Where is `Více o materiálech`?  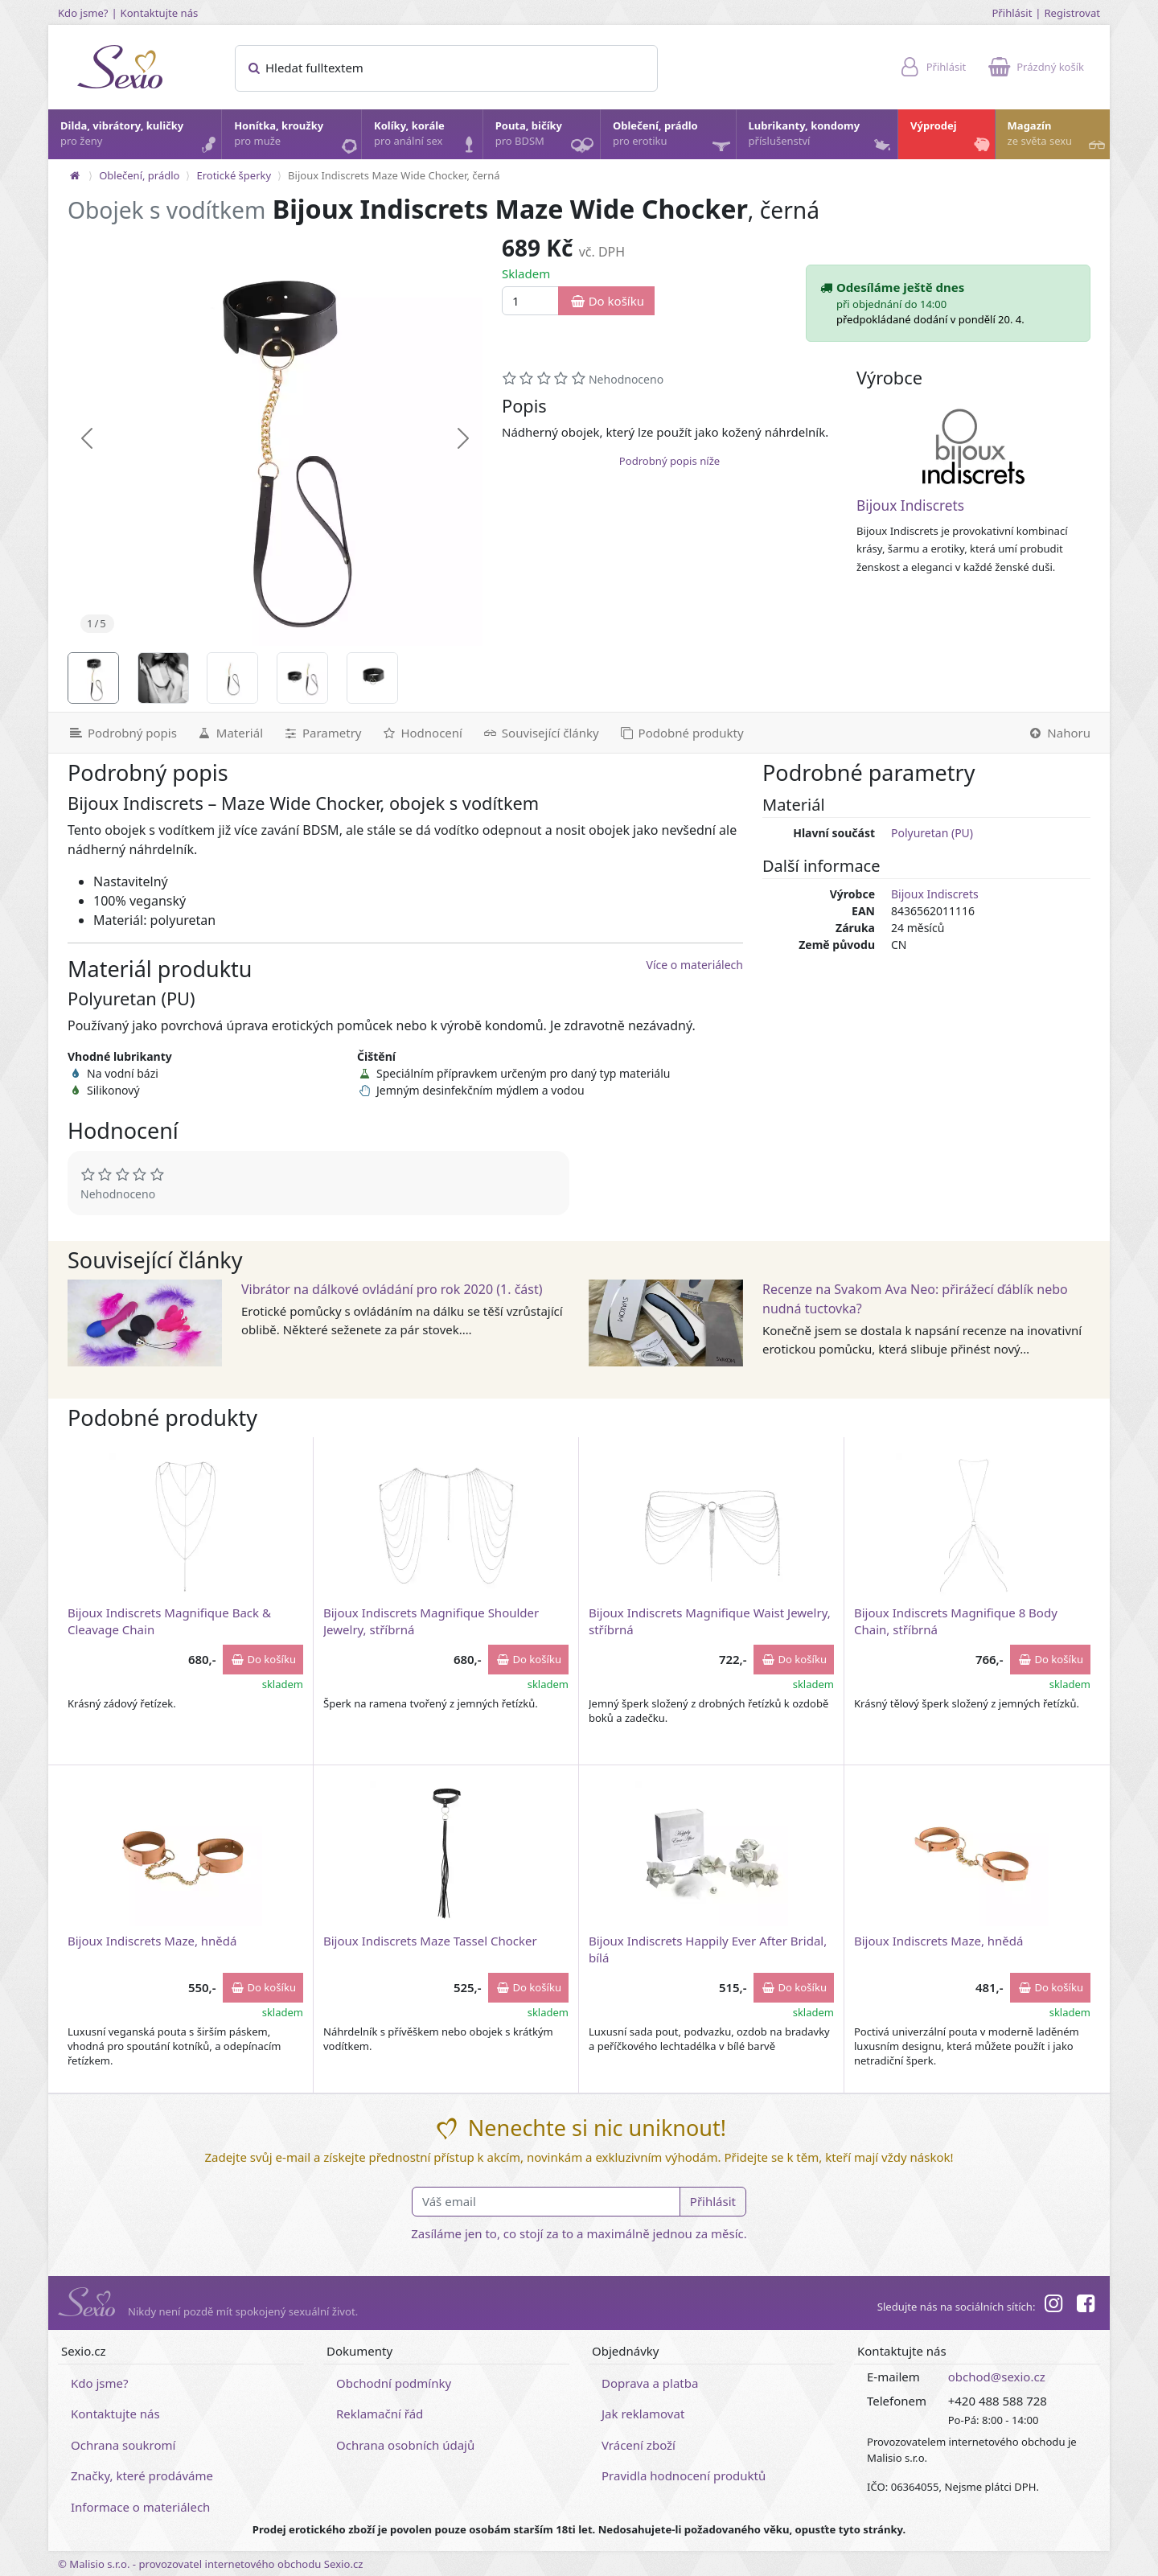 Více o materiálech is located at coordinates (695, 964).